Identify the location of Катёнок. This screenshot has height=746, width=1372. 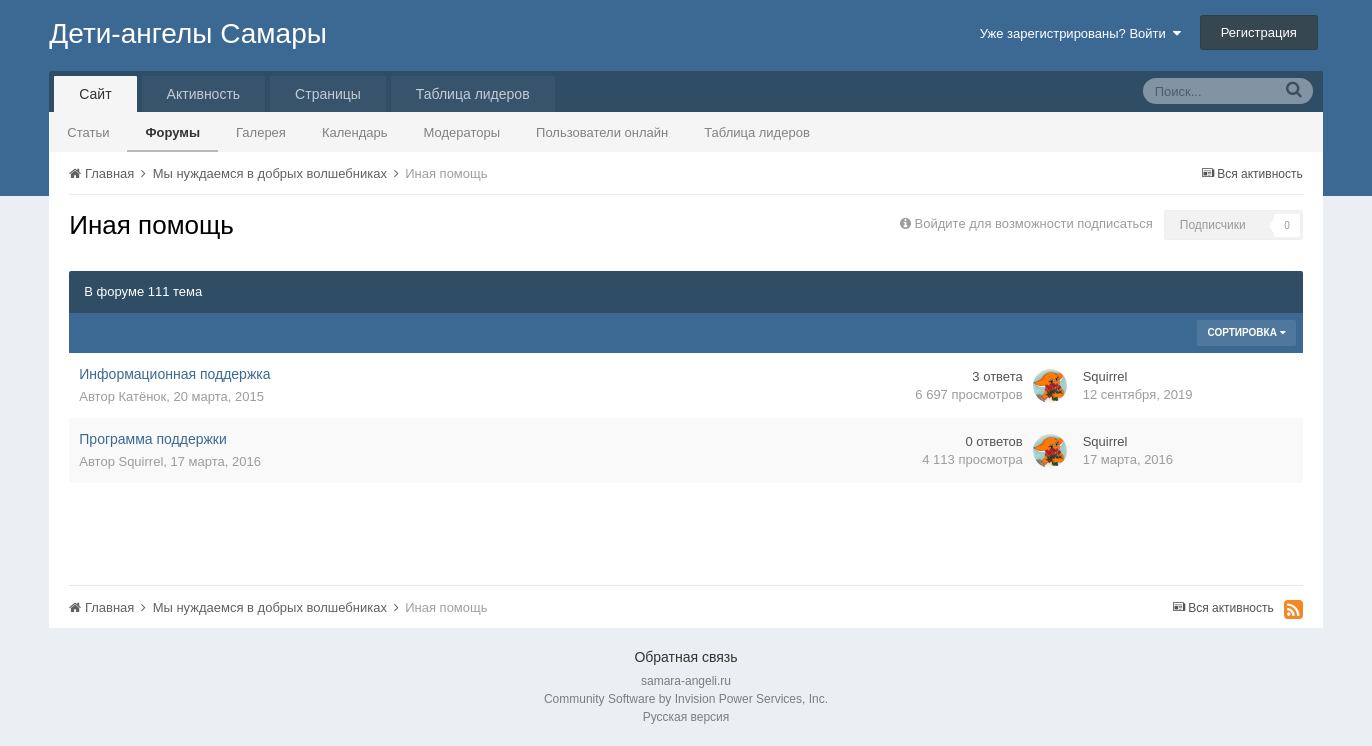
(142, 396).